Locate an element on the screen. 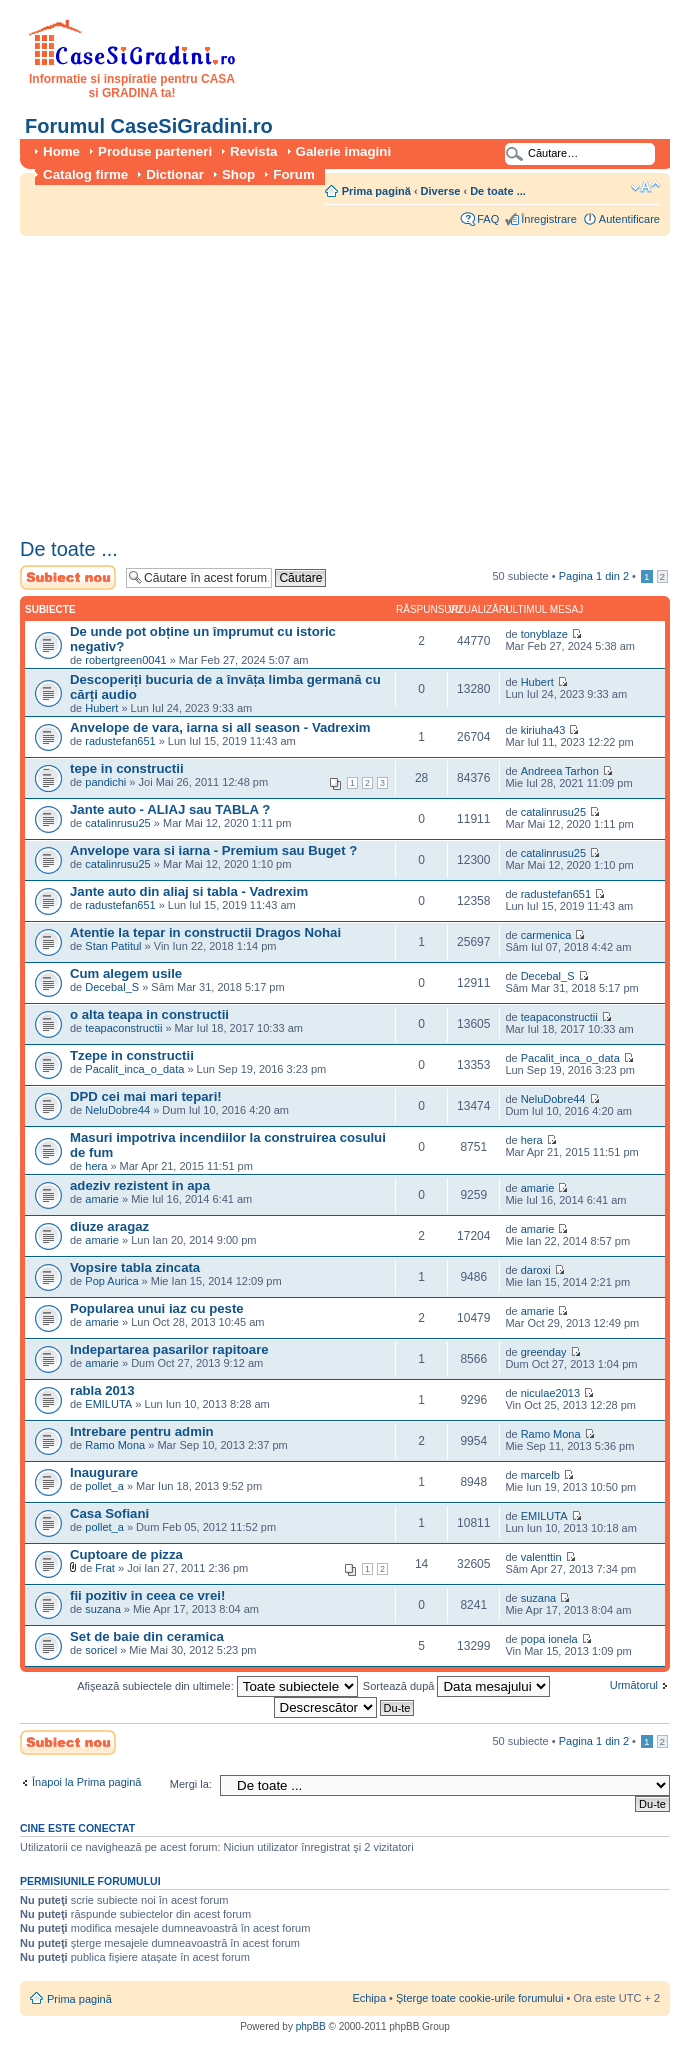 The image size is (690, 2049). soricel is located at coordinates (101, 1650).